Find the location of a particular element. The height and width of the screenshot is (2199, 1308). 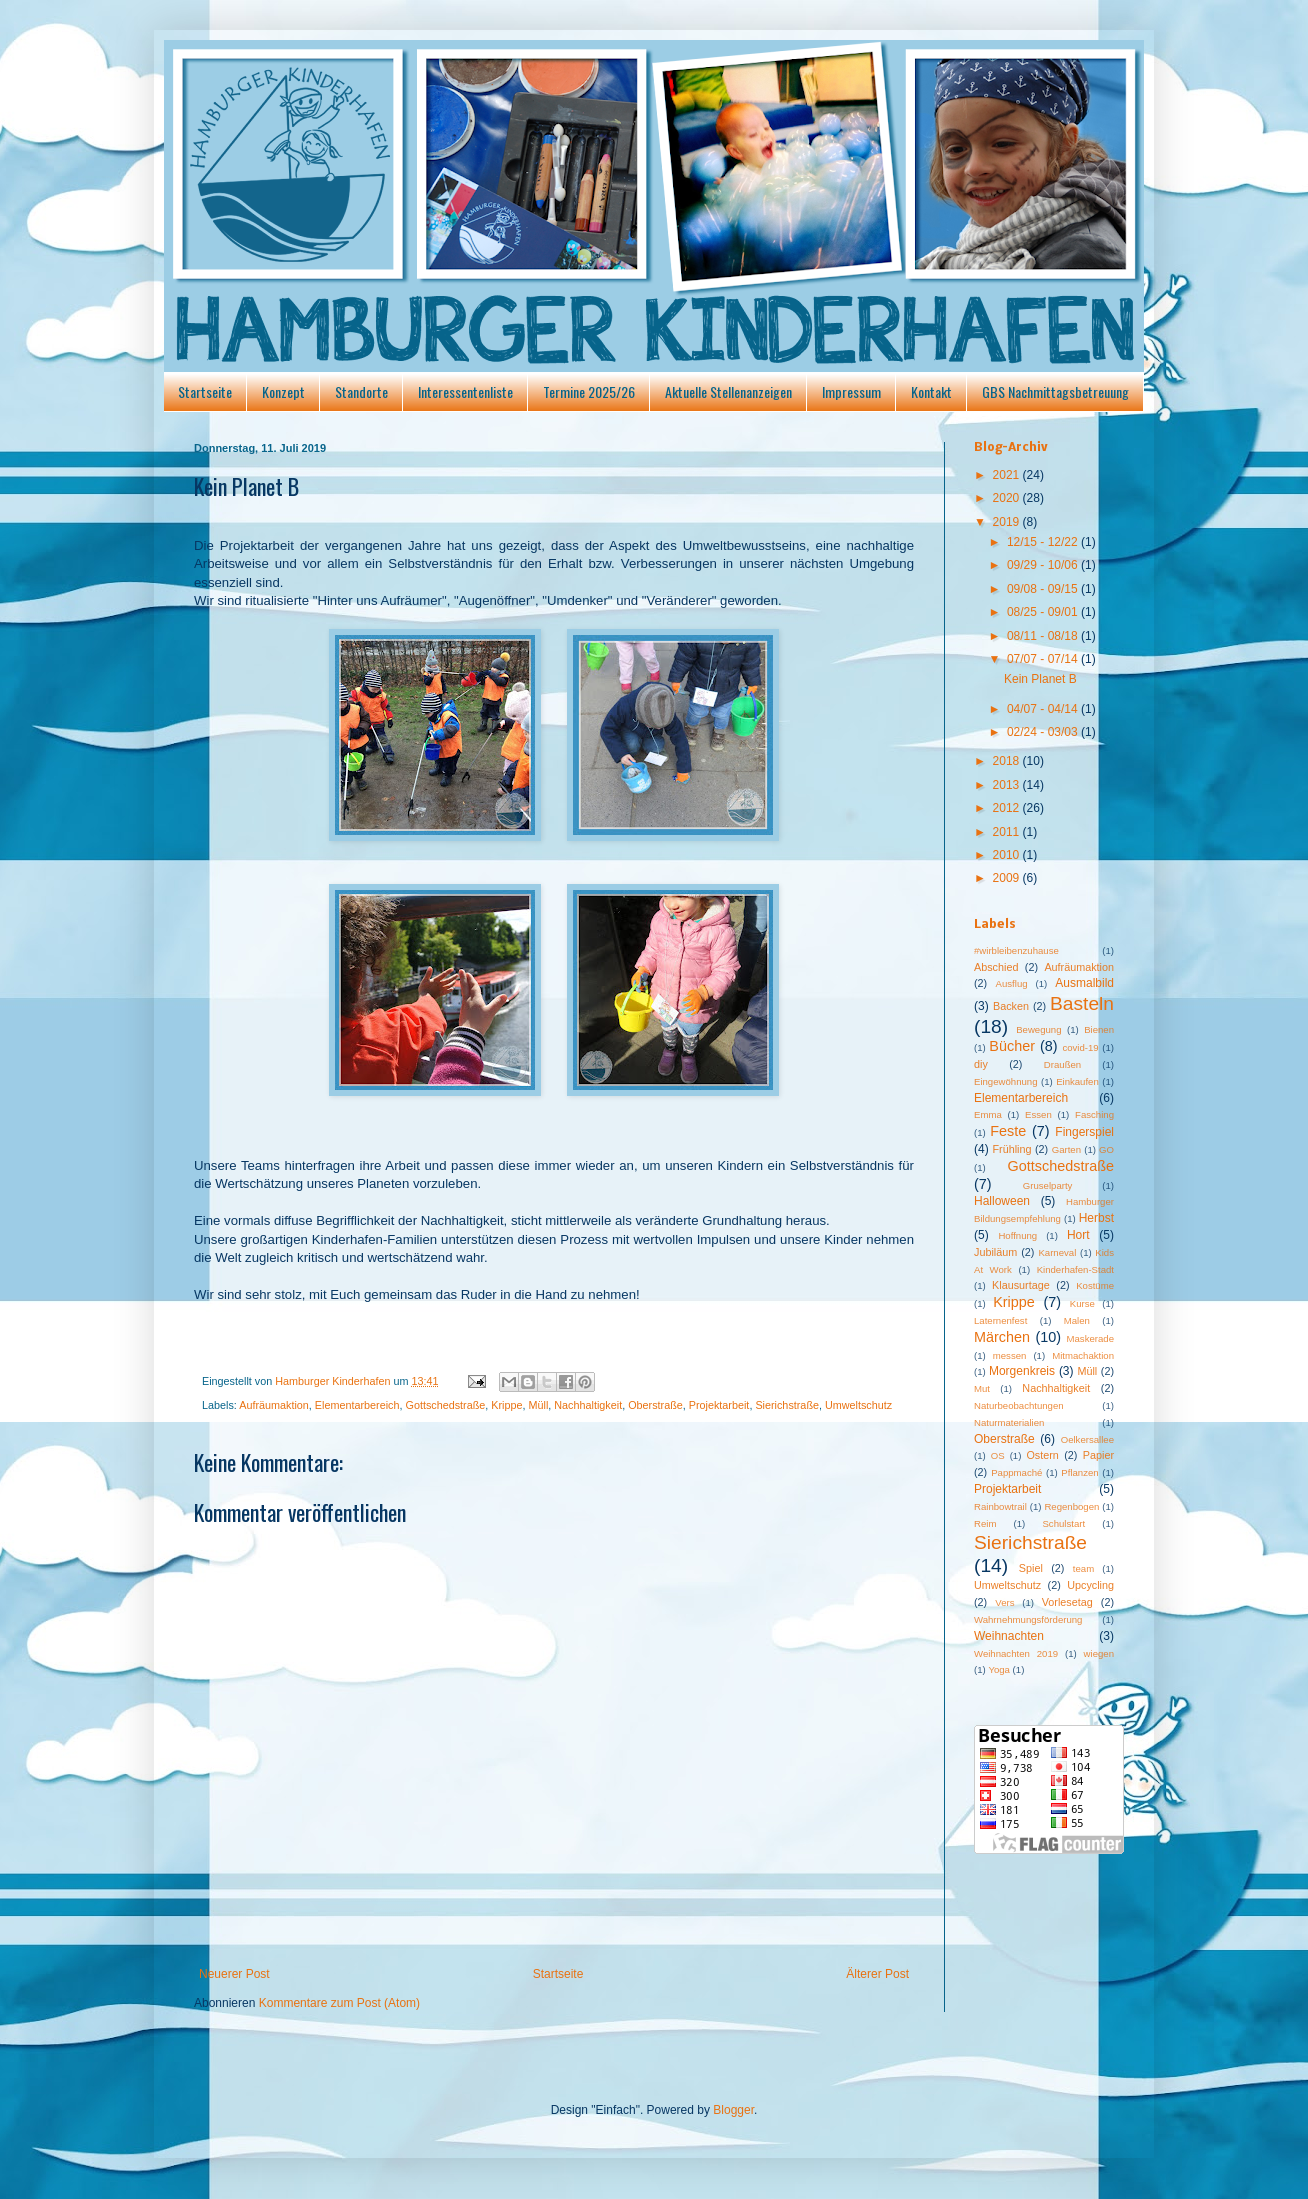

2021 is located at coordinates (1008, 475).